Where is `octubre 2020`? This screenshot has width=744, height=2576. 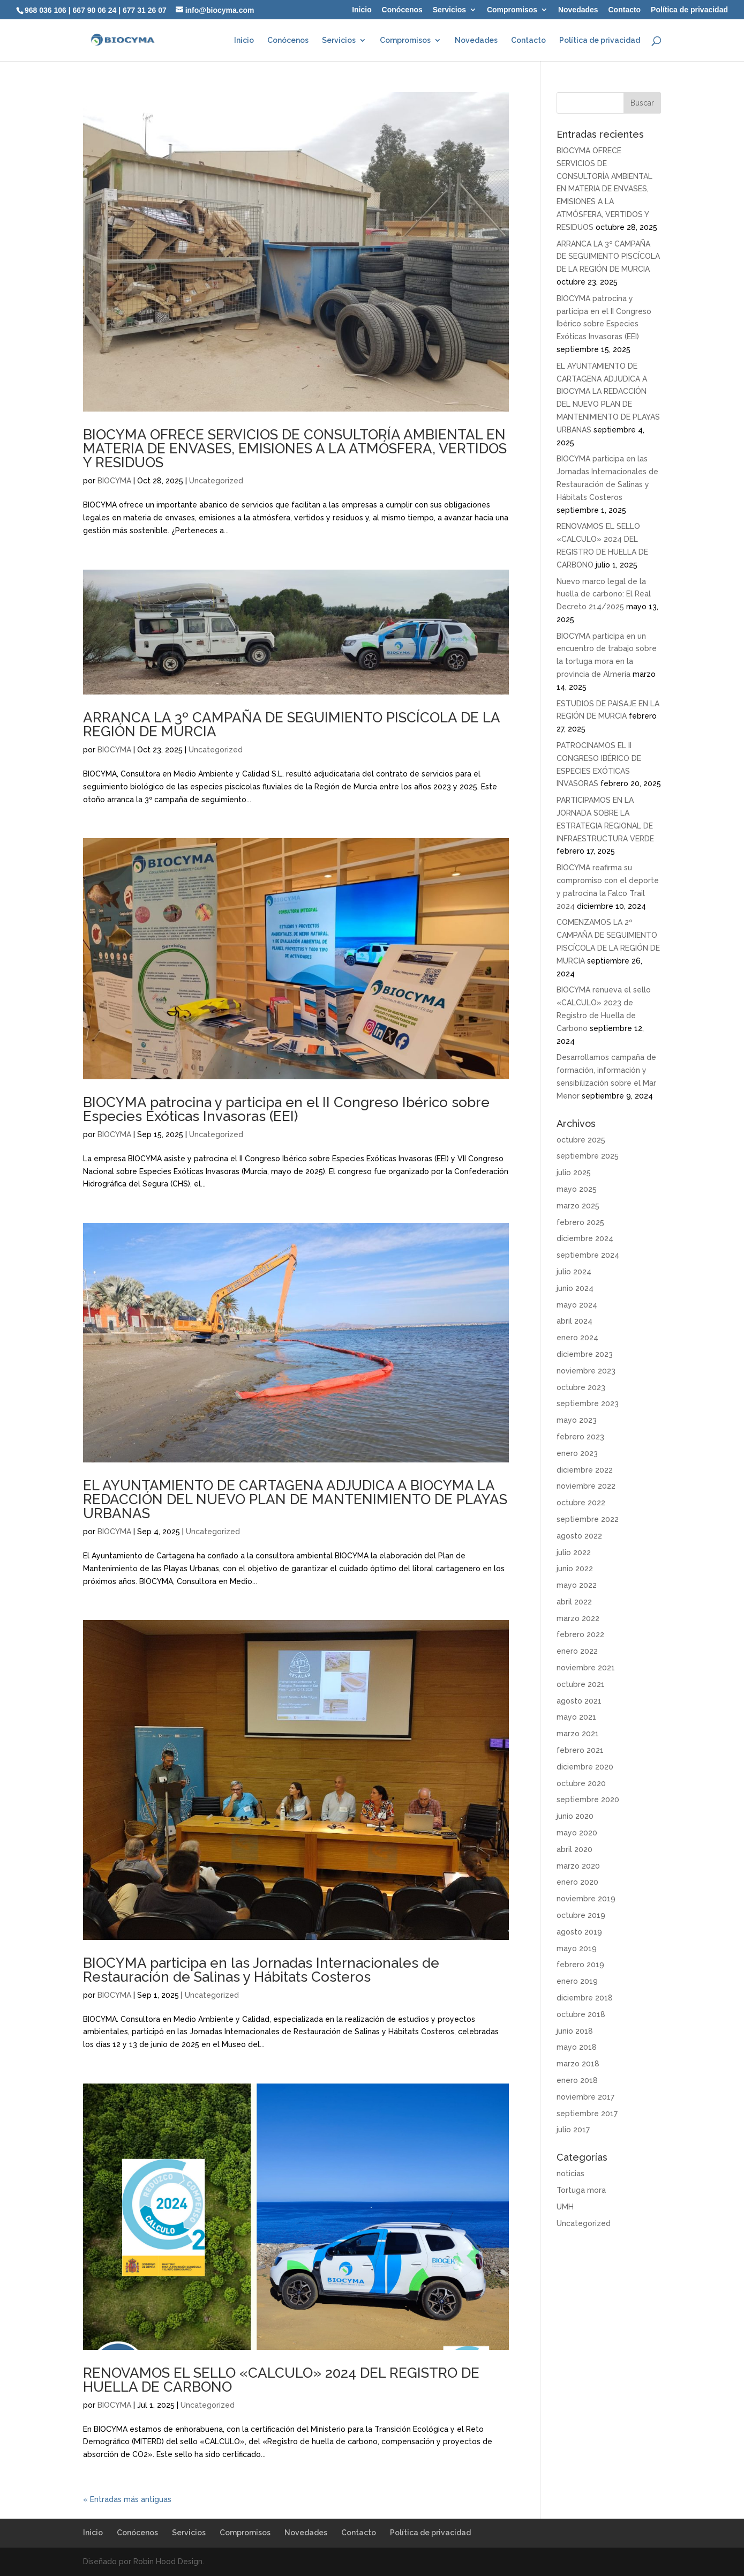 octubre 2020 is located at coordinates (581, 1783).